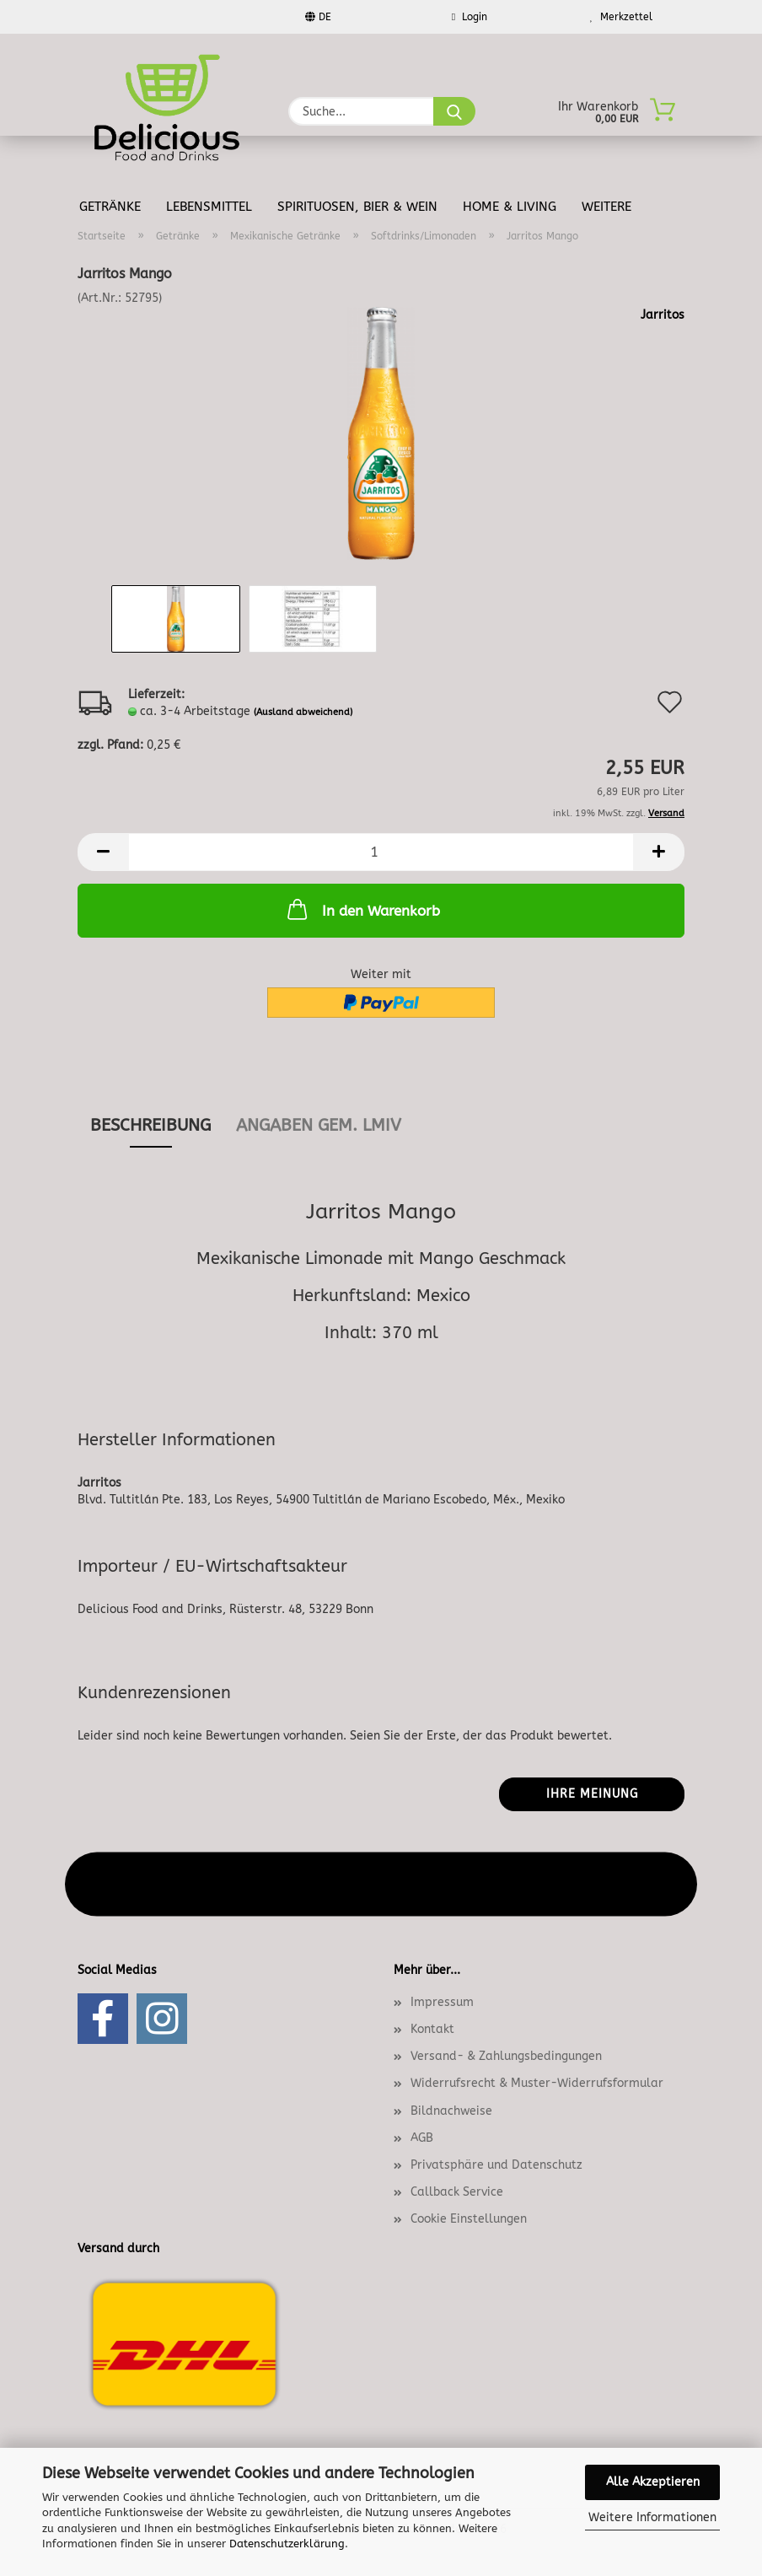 The width and height of the screenshot is (762, 2576). I want to click on Merkzettel, so click(621, 17).